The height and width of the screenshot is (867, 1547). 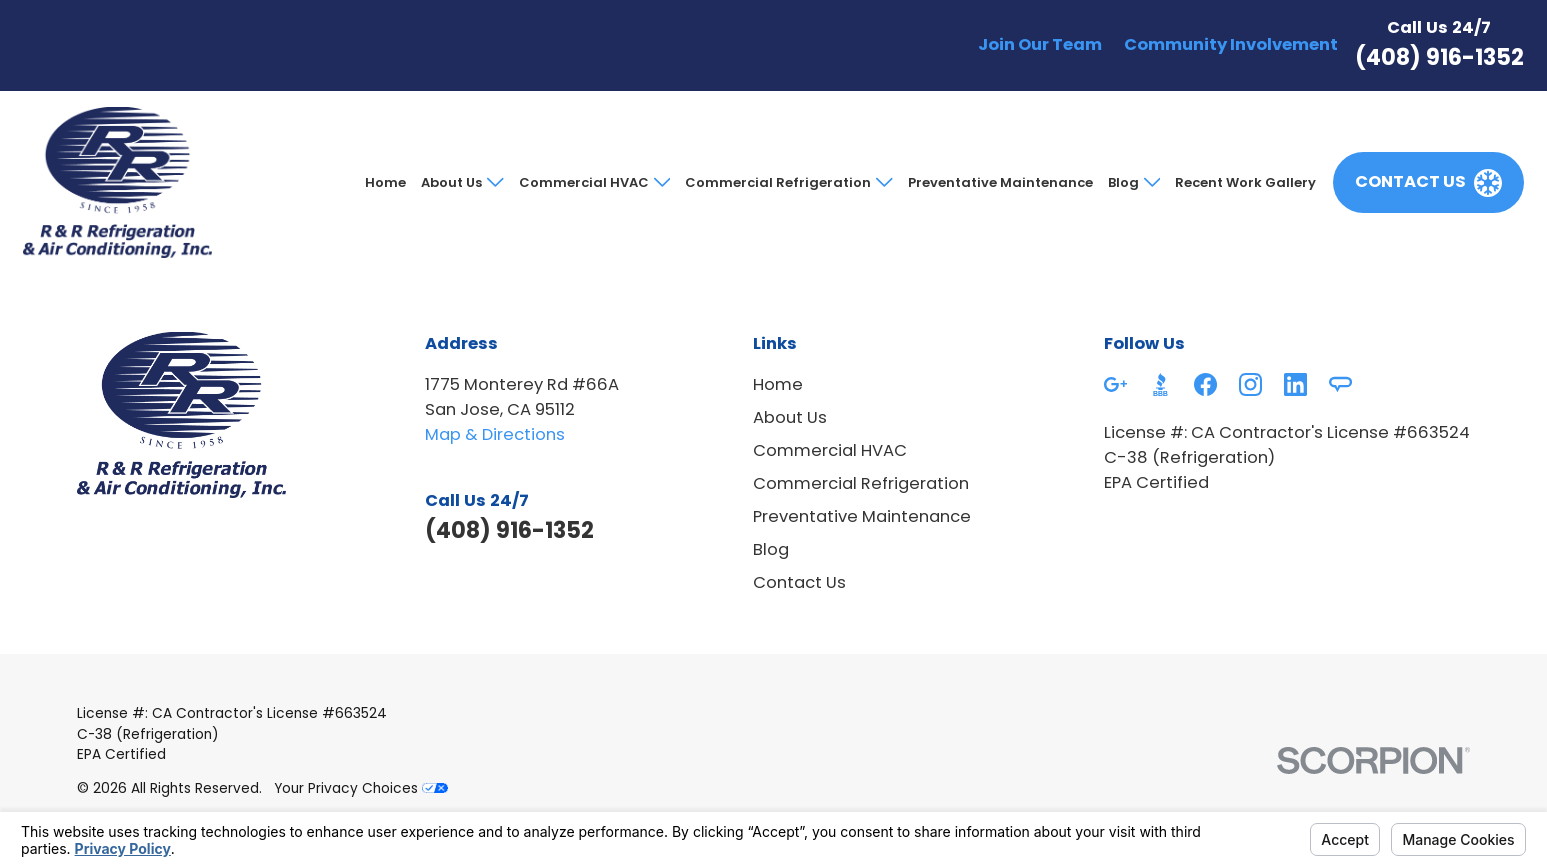 What do you see at coordinates (1123, 182) in the screenshot?
I see `Blog` at bounding box center [1123, 182].